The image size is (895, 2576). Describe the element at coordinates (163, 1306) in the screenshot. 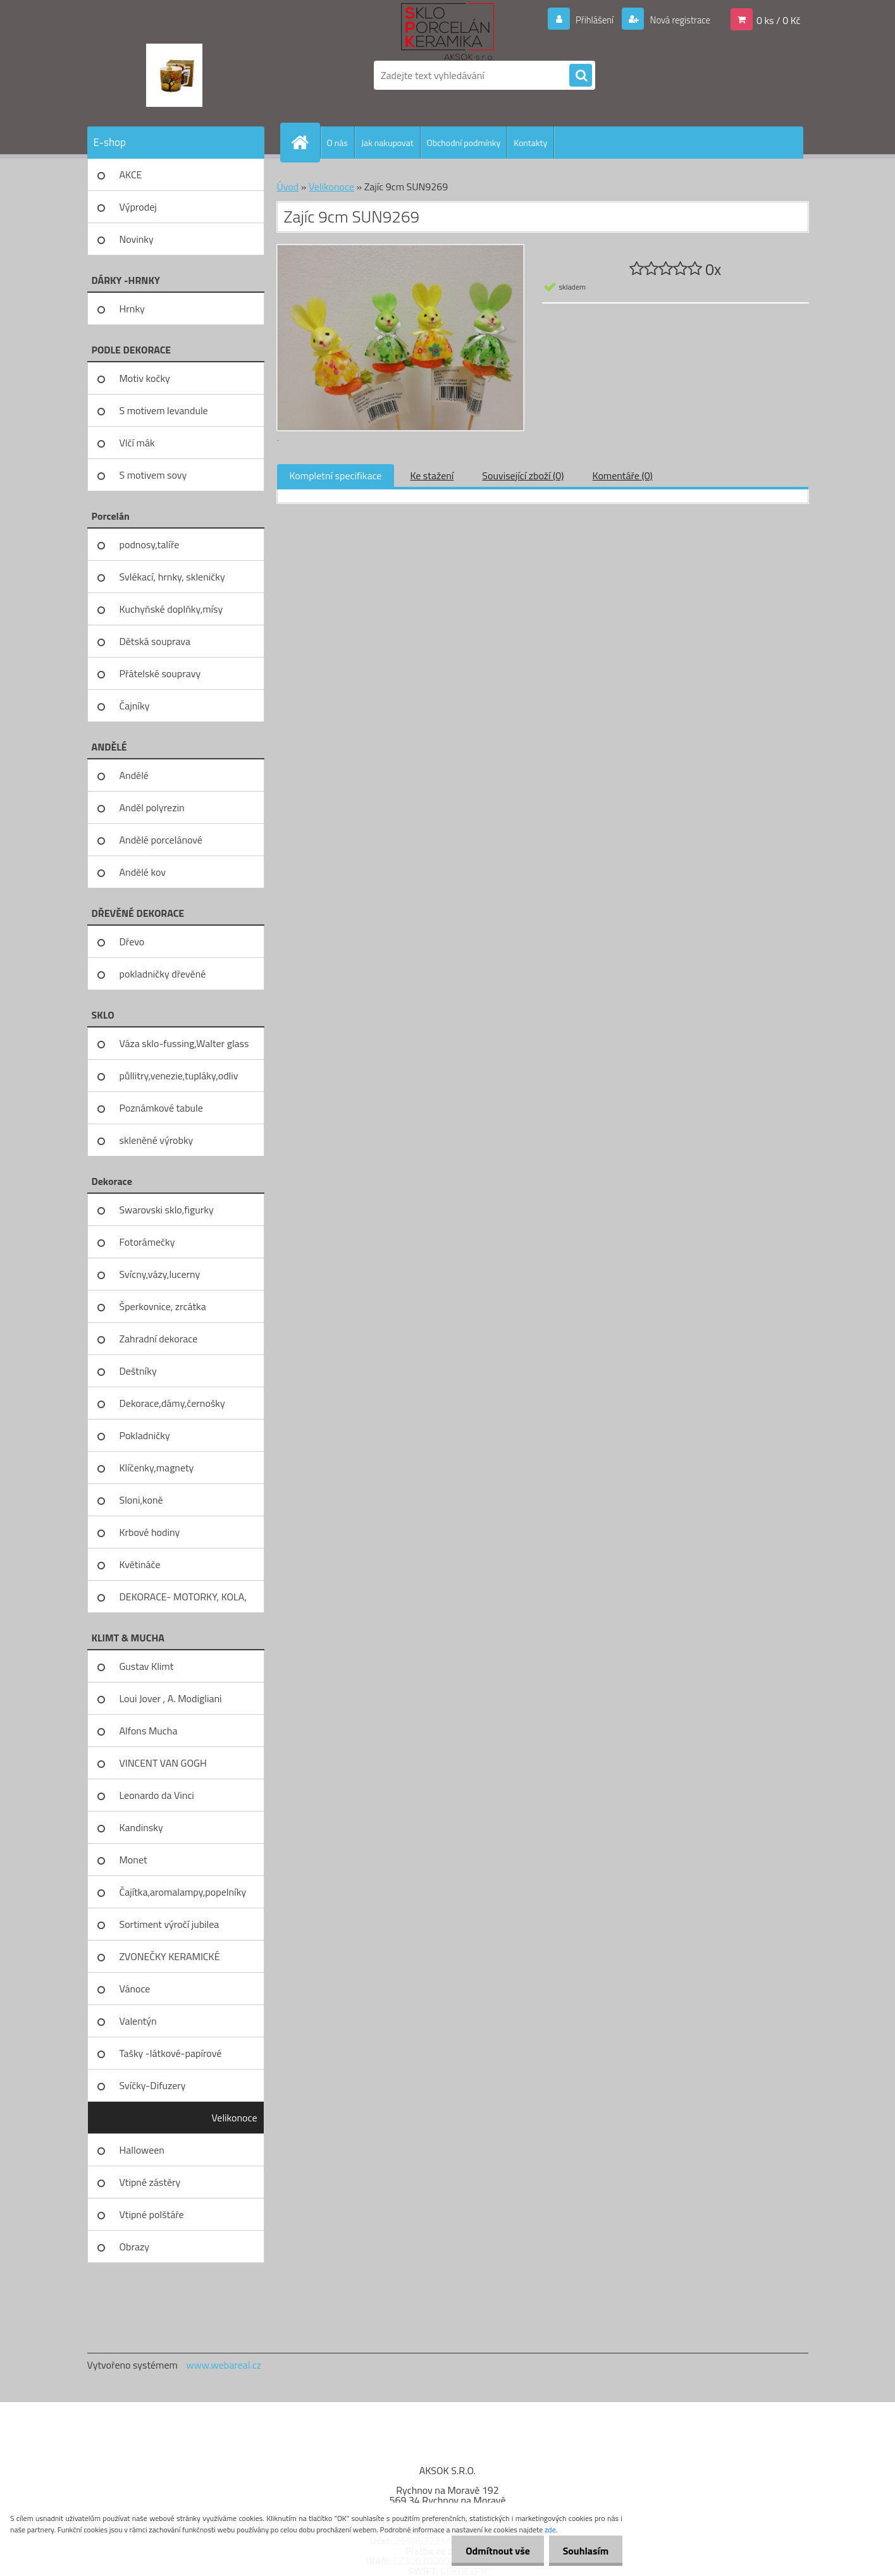

I see `Šperkovnice, zrcátka` at that location.